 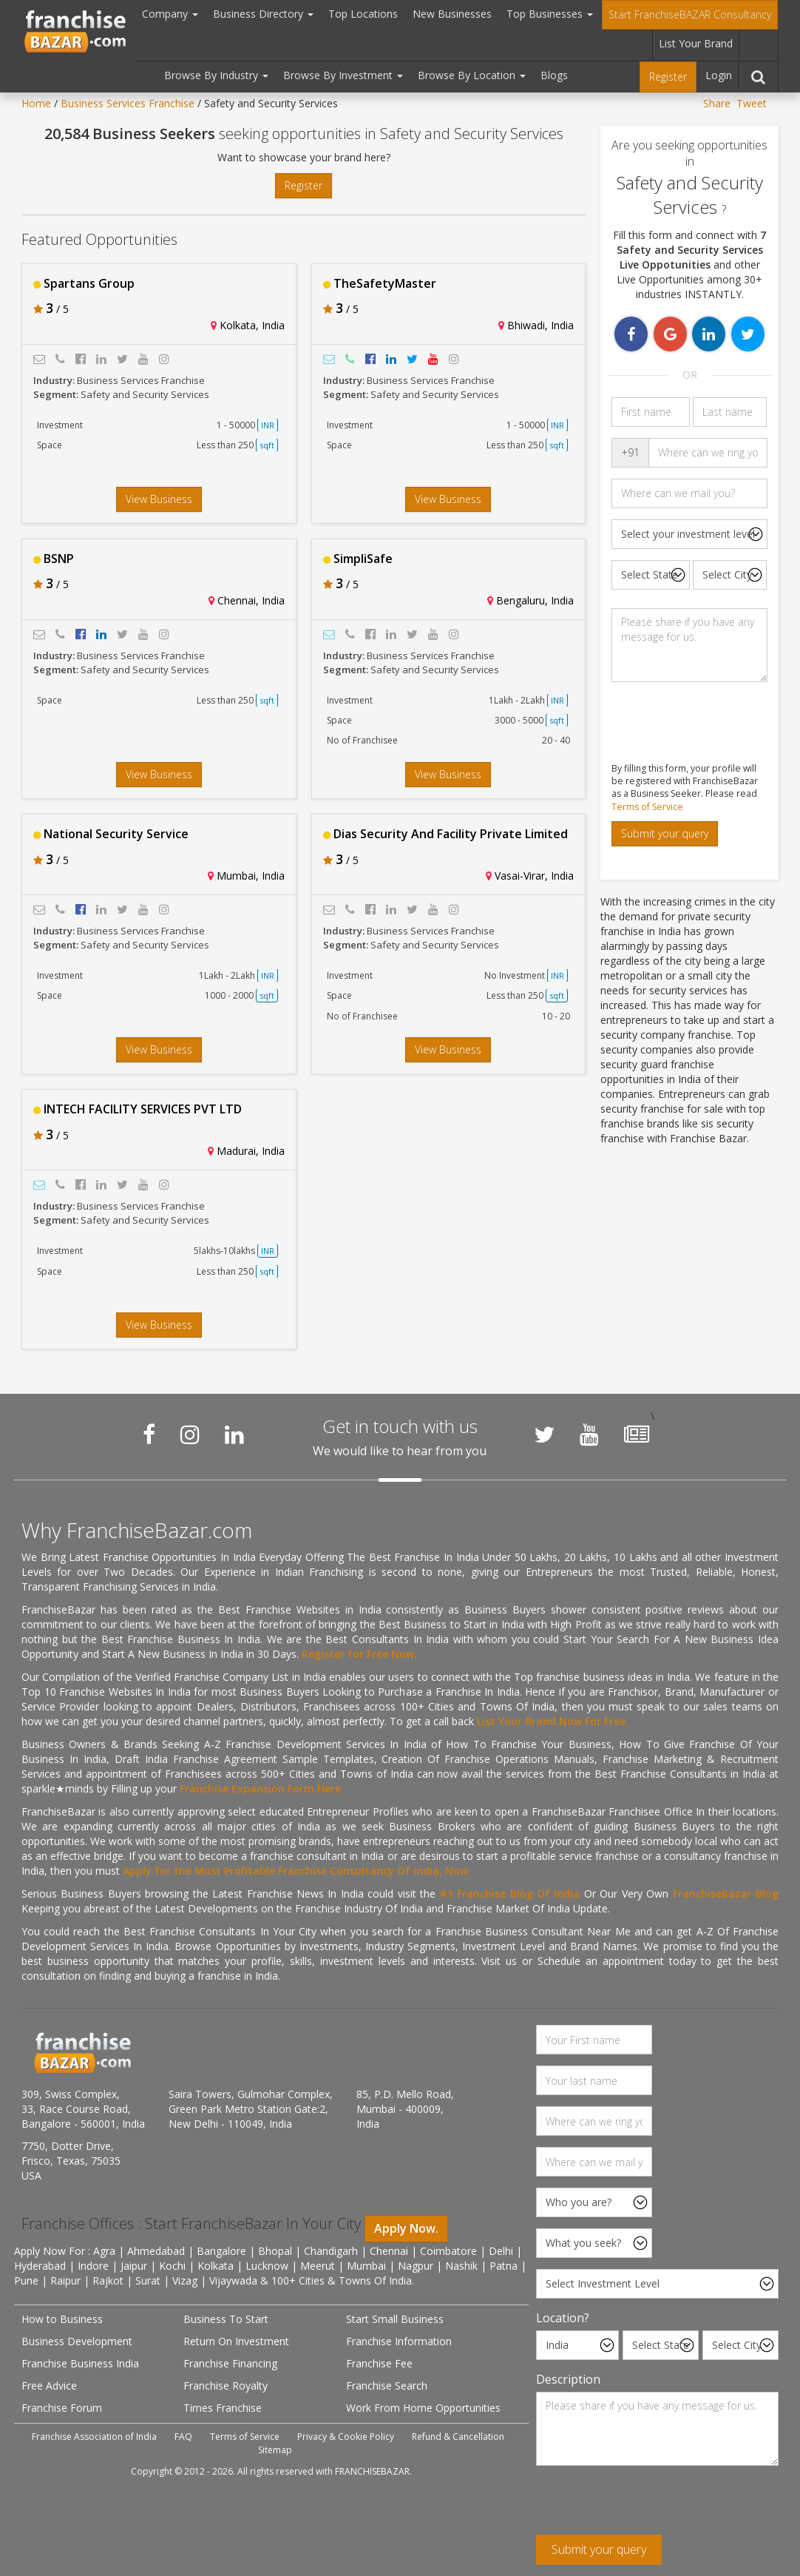 I want to click on FAQ, so click(x=183, y=2436).